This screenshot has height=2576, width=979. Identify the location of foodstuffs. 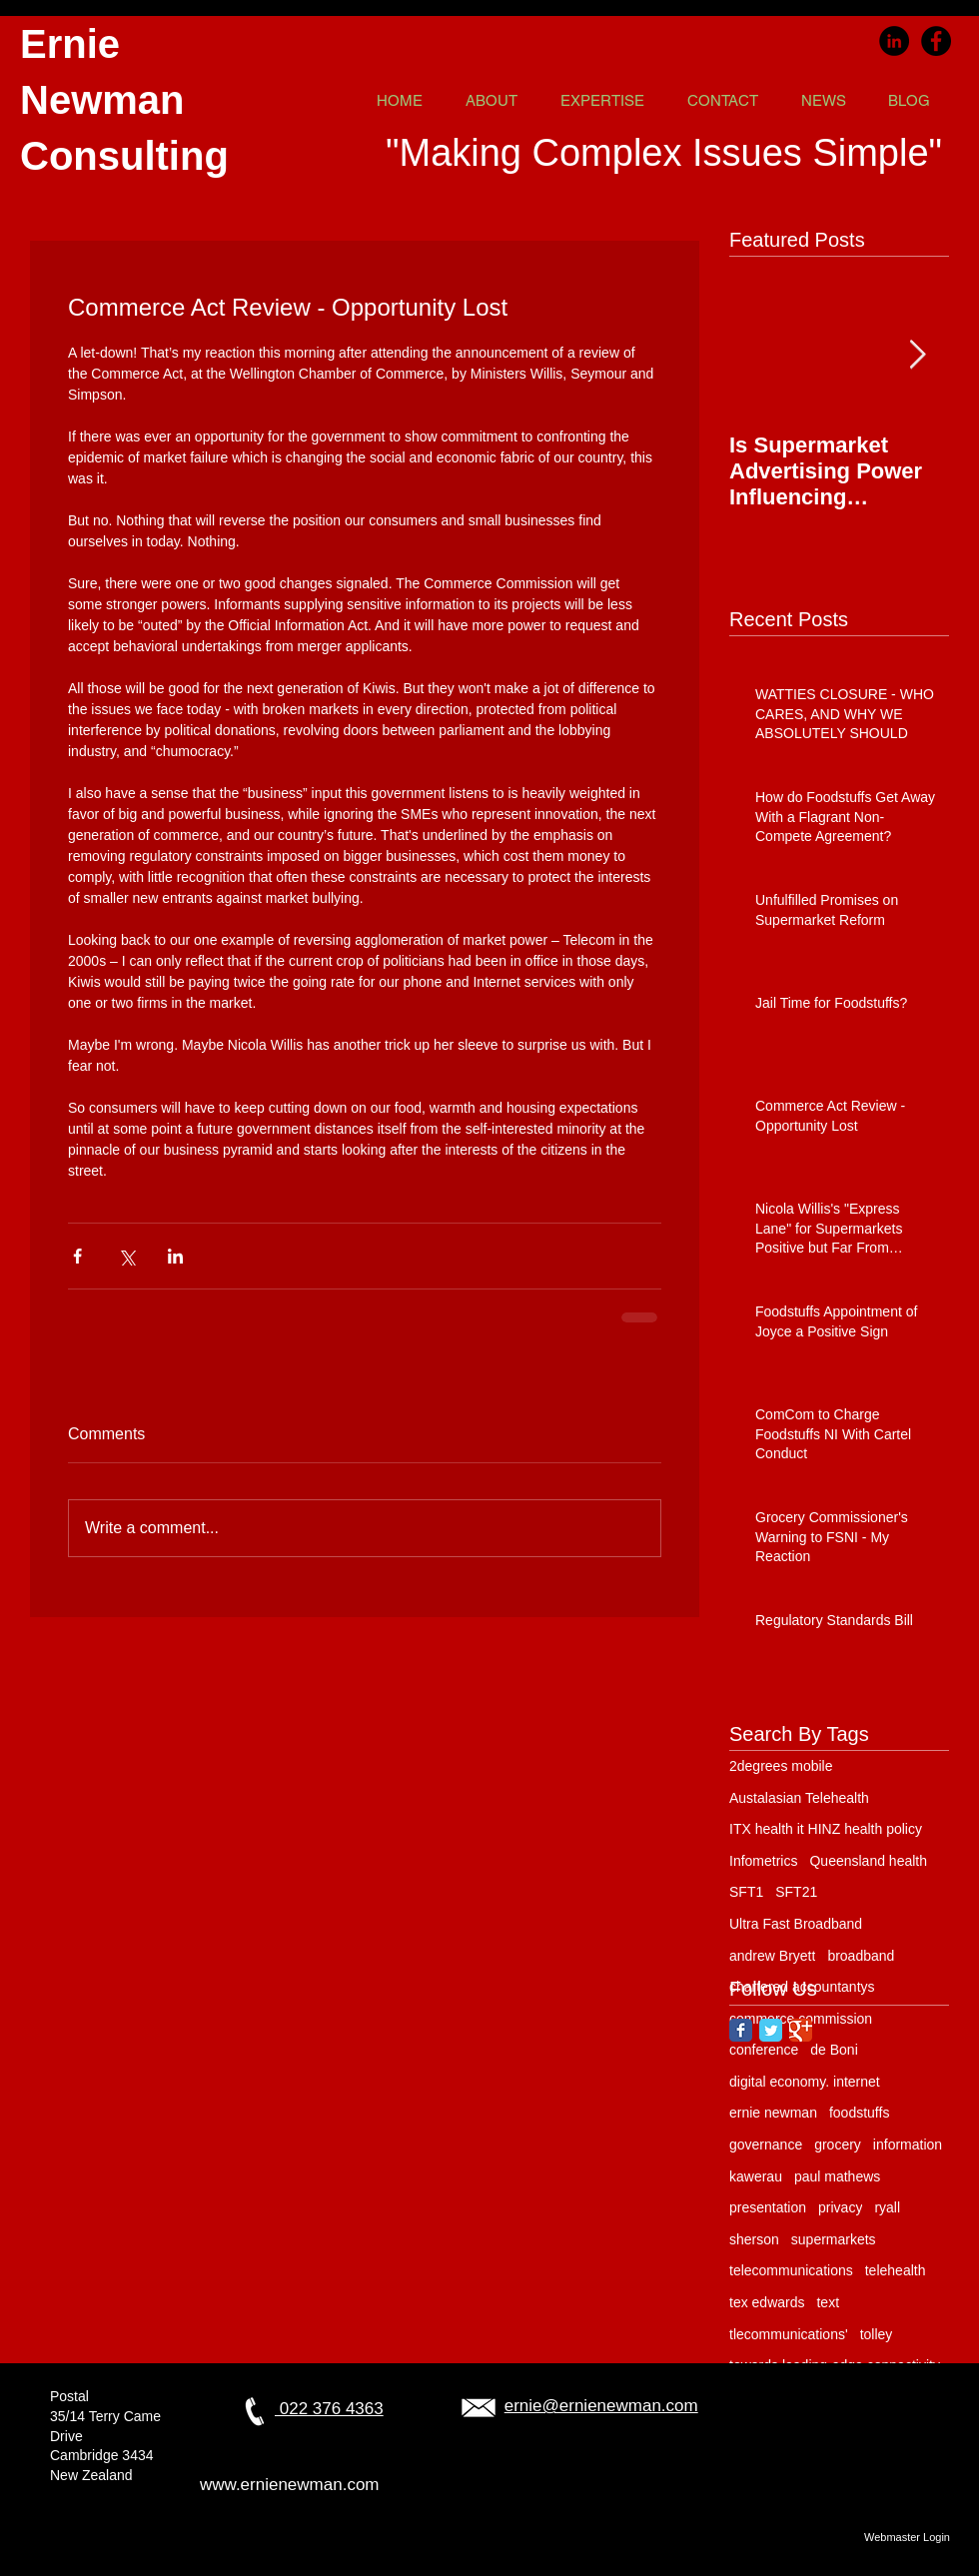
(859, 2113).